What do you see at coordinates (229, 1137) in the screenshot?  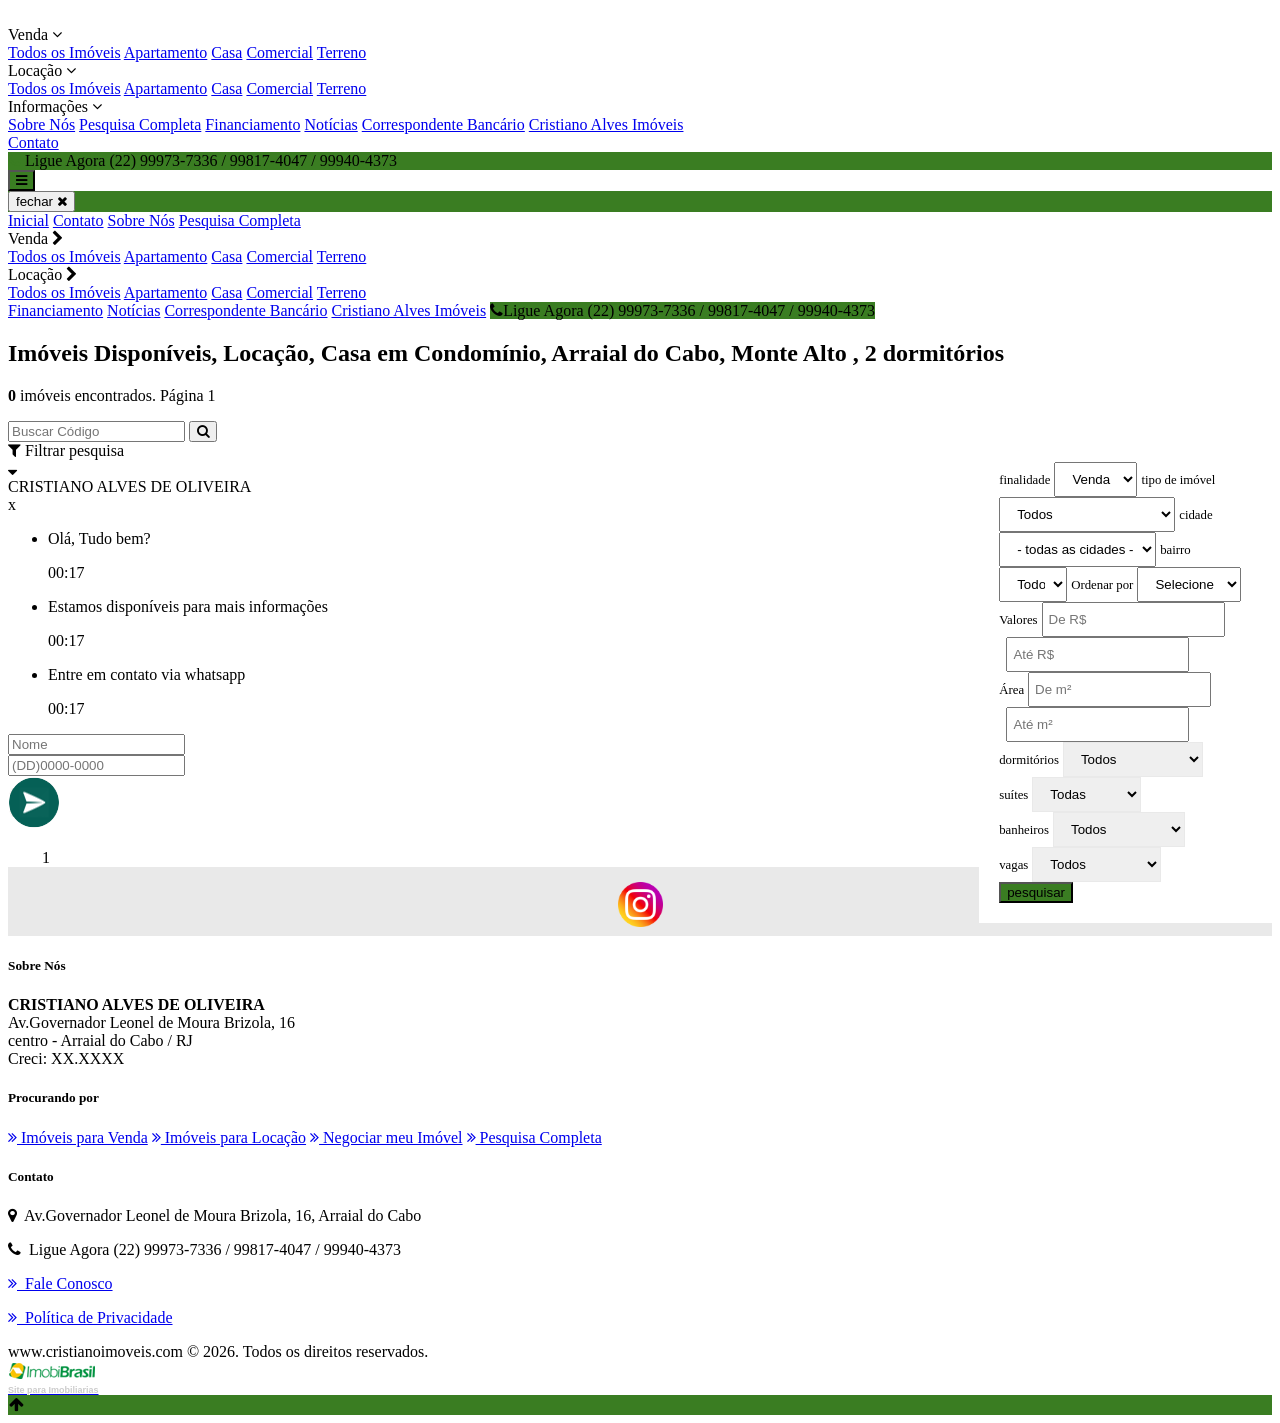 I see `Imóveis para Locação` at bounding box center [229, 1137].